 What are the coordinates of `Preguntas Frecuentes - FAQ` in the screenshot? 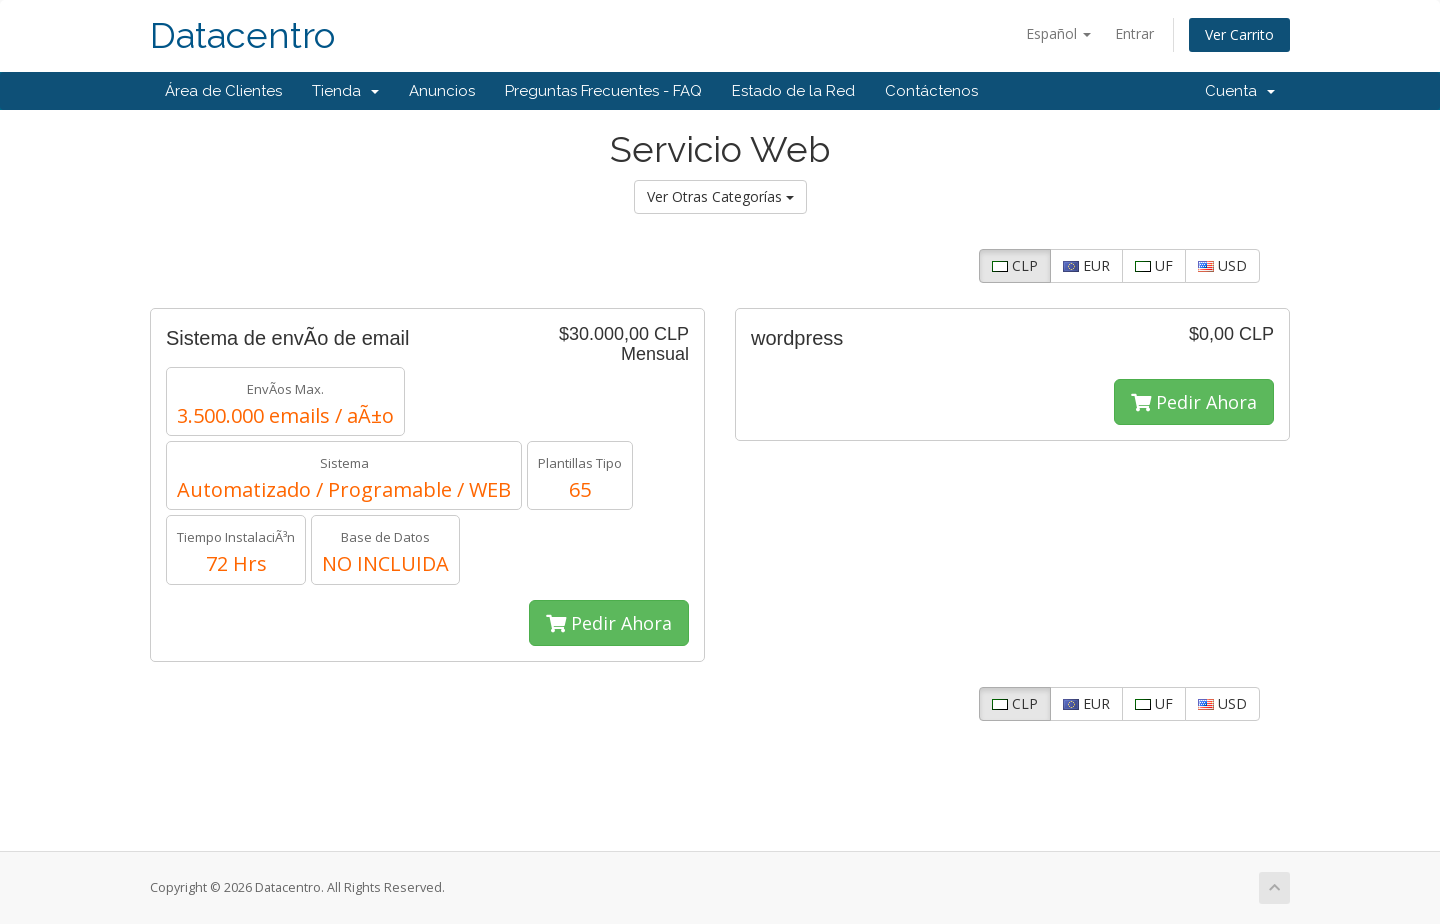 It's located at (603, 91).